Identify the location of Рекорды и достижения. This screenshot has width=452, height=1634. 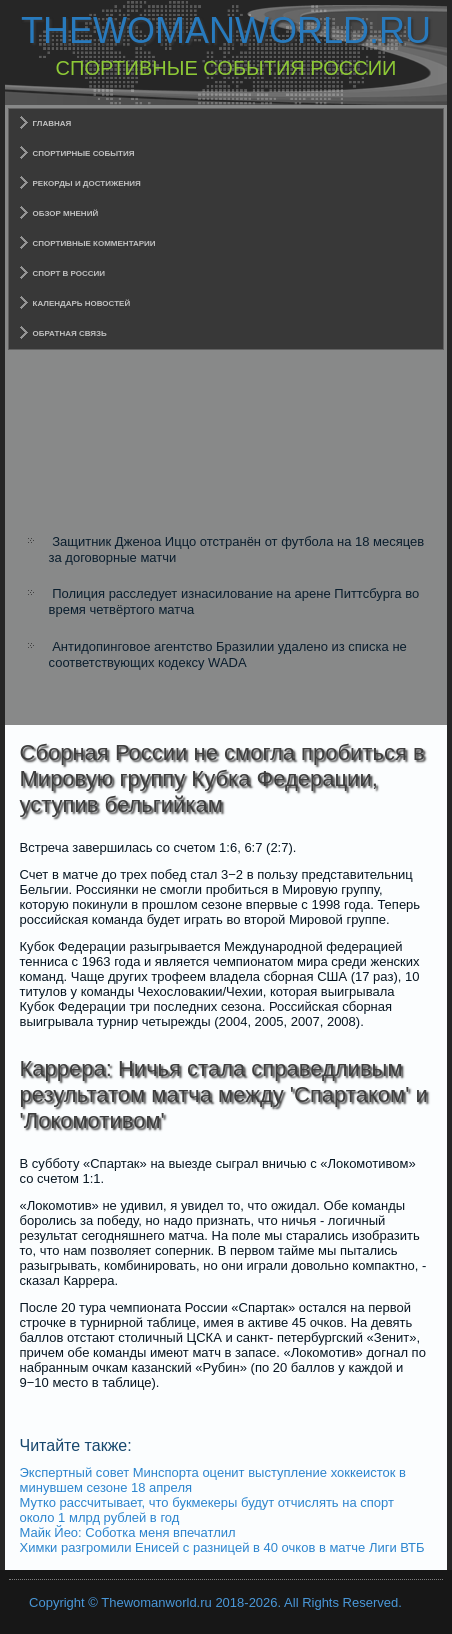
(87, 183).